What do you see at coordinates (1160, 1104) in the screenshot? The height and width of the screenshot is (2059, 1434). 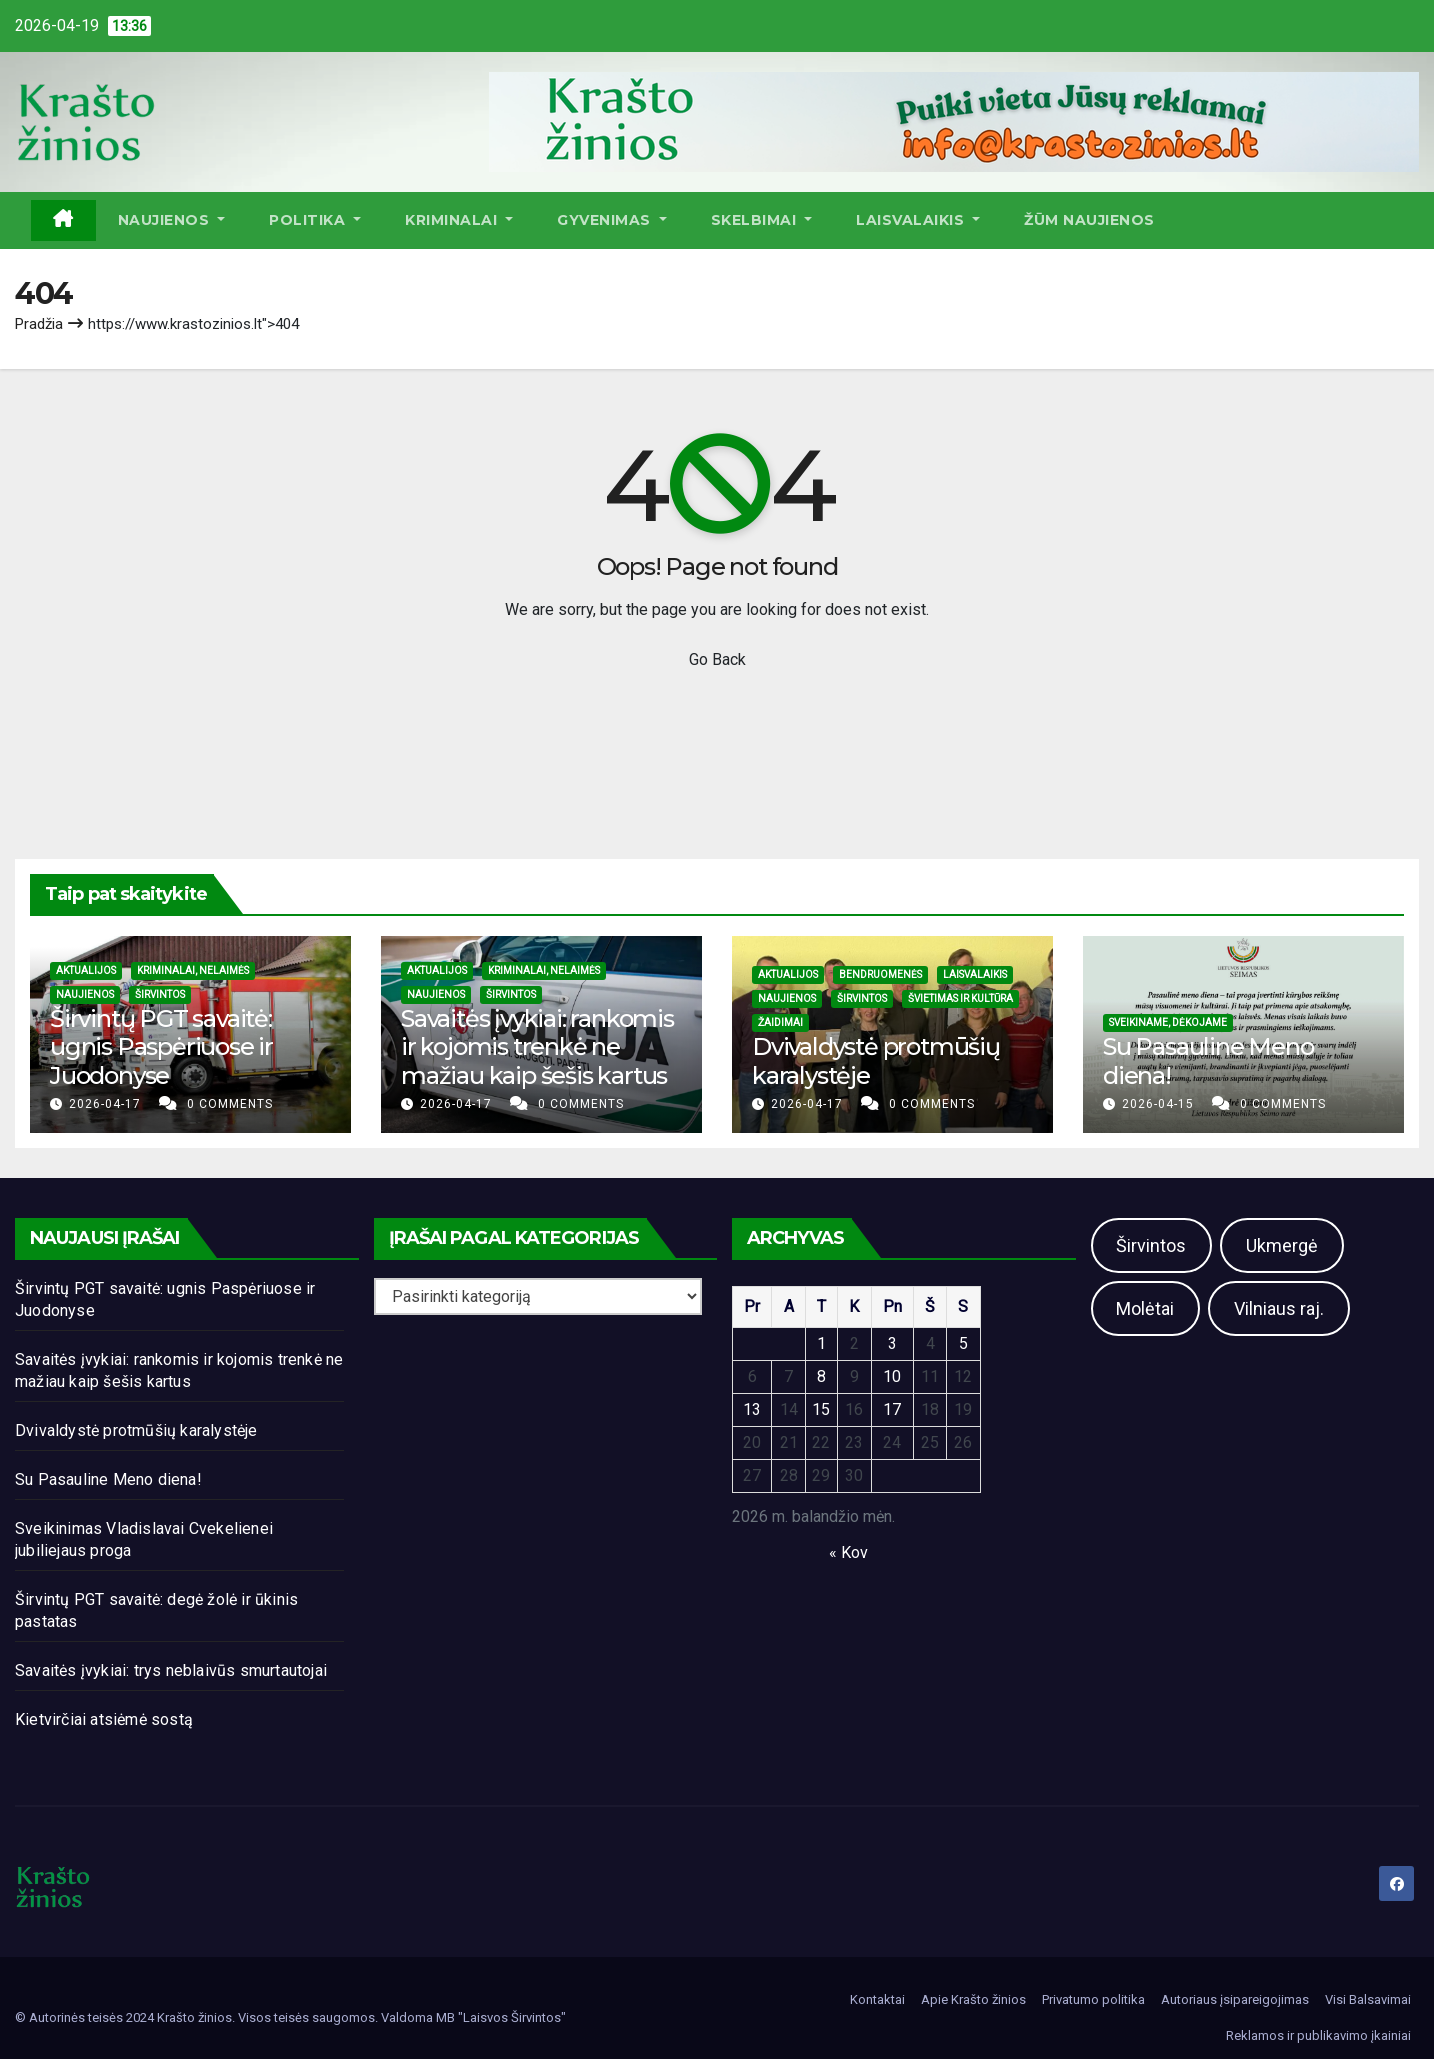 I see `2026-04-15` at bounding box center [1160, 1104].